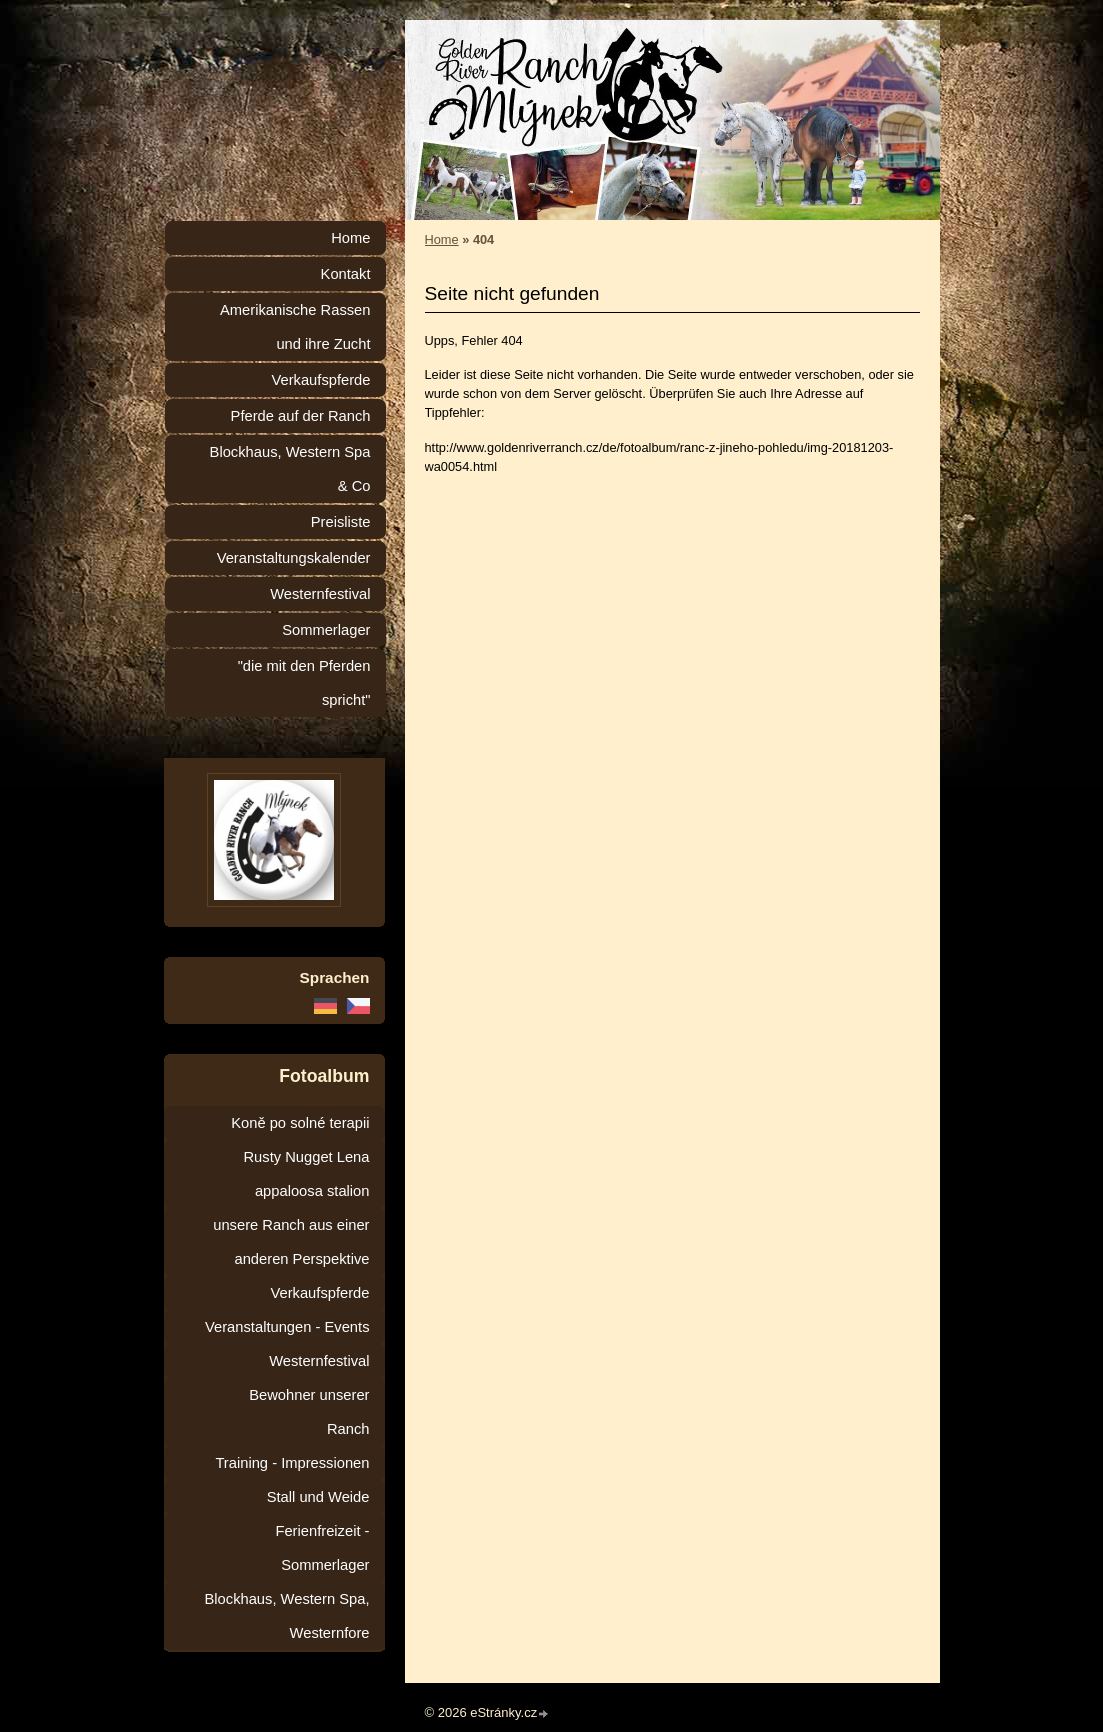 The image size is (1103, 1732). I want to click on Veranstaltungskalender, so click(294, 558).